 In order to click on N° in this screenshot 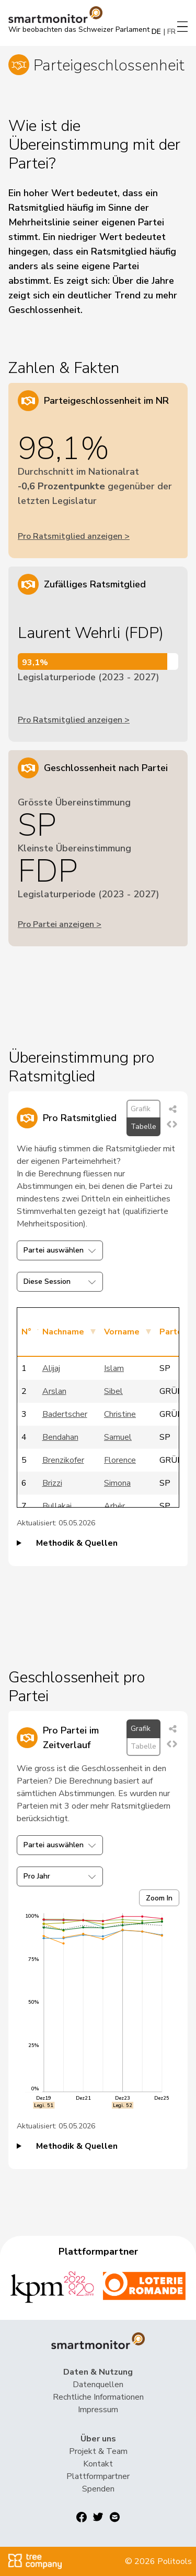, I will do `click(26, 1332)`.